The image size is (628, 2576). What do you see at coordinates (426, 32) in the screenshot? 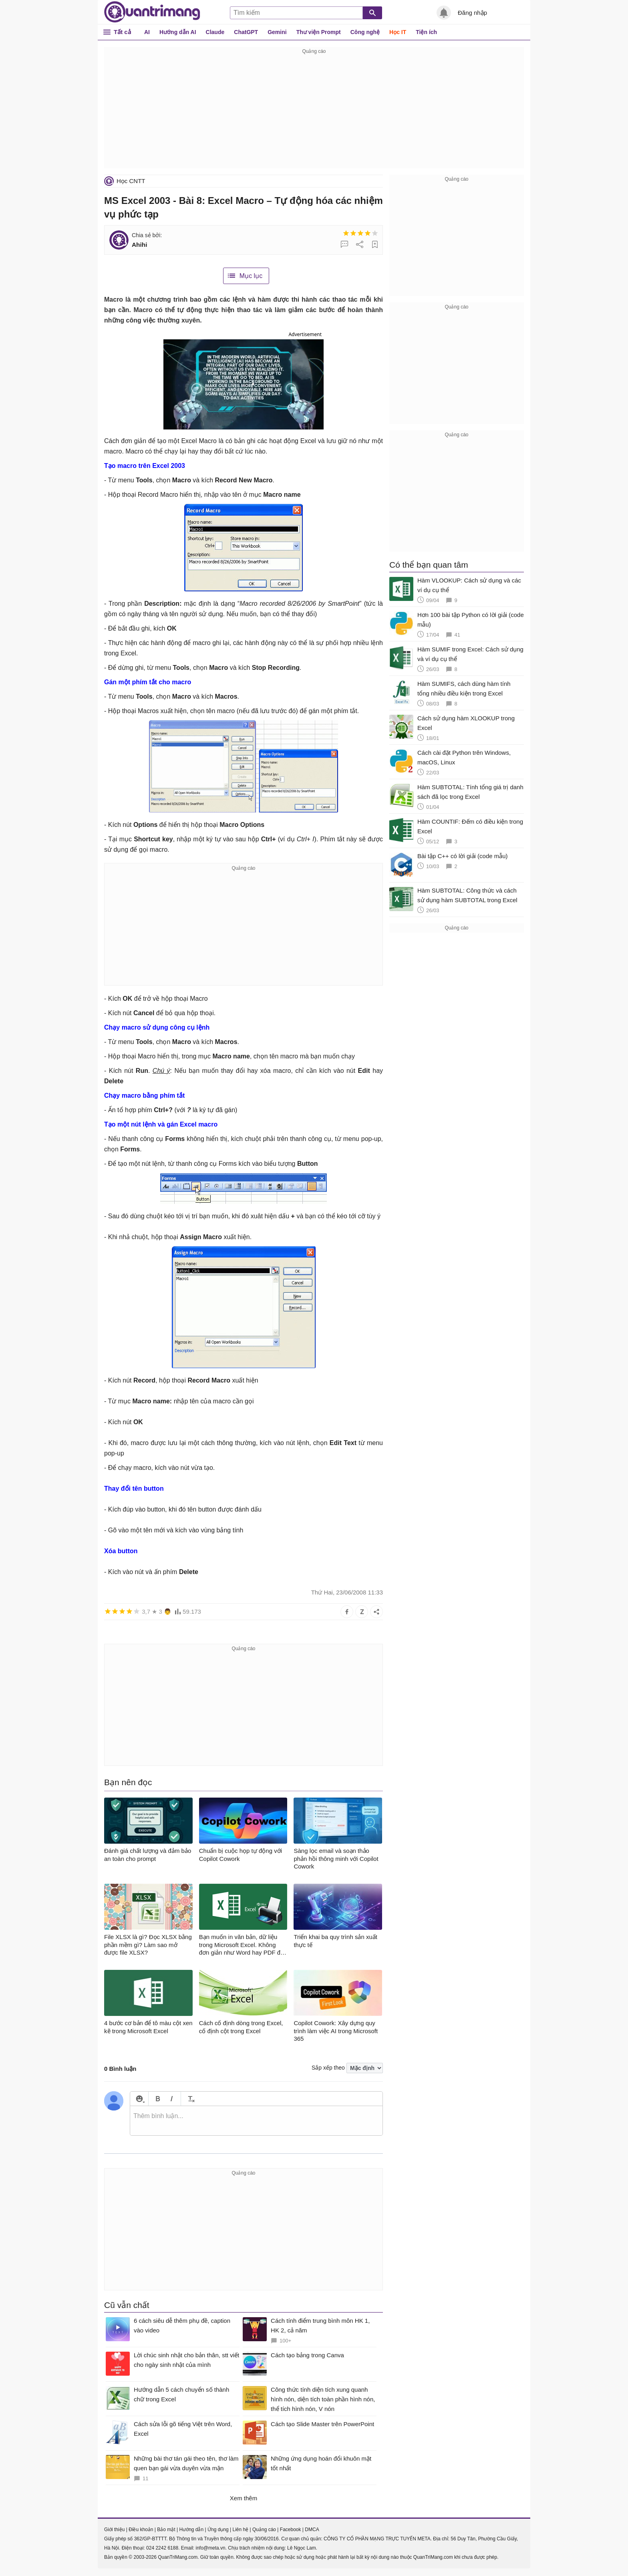
I see `Tiện ích` at bounding box center [426, 32].